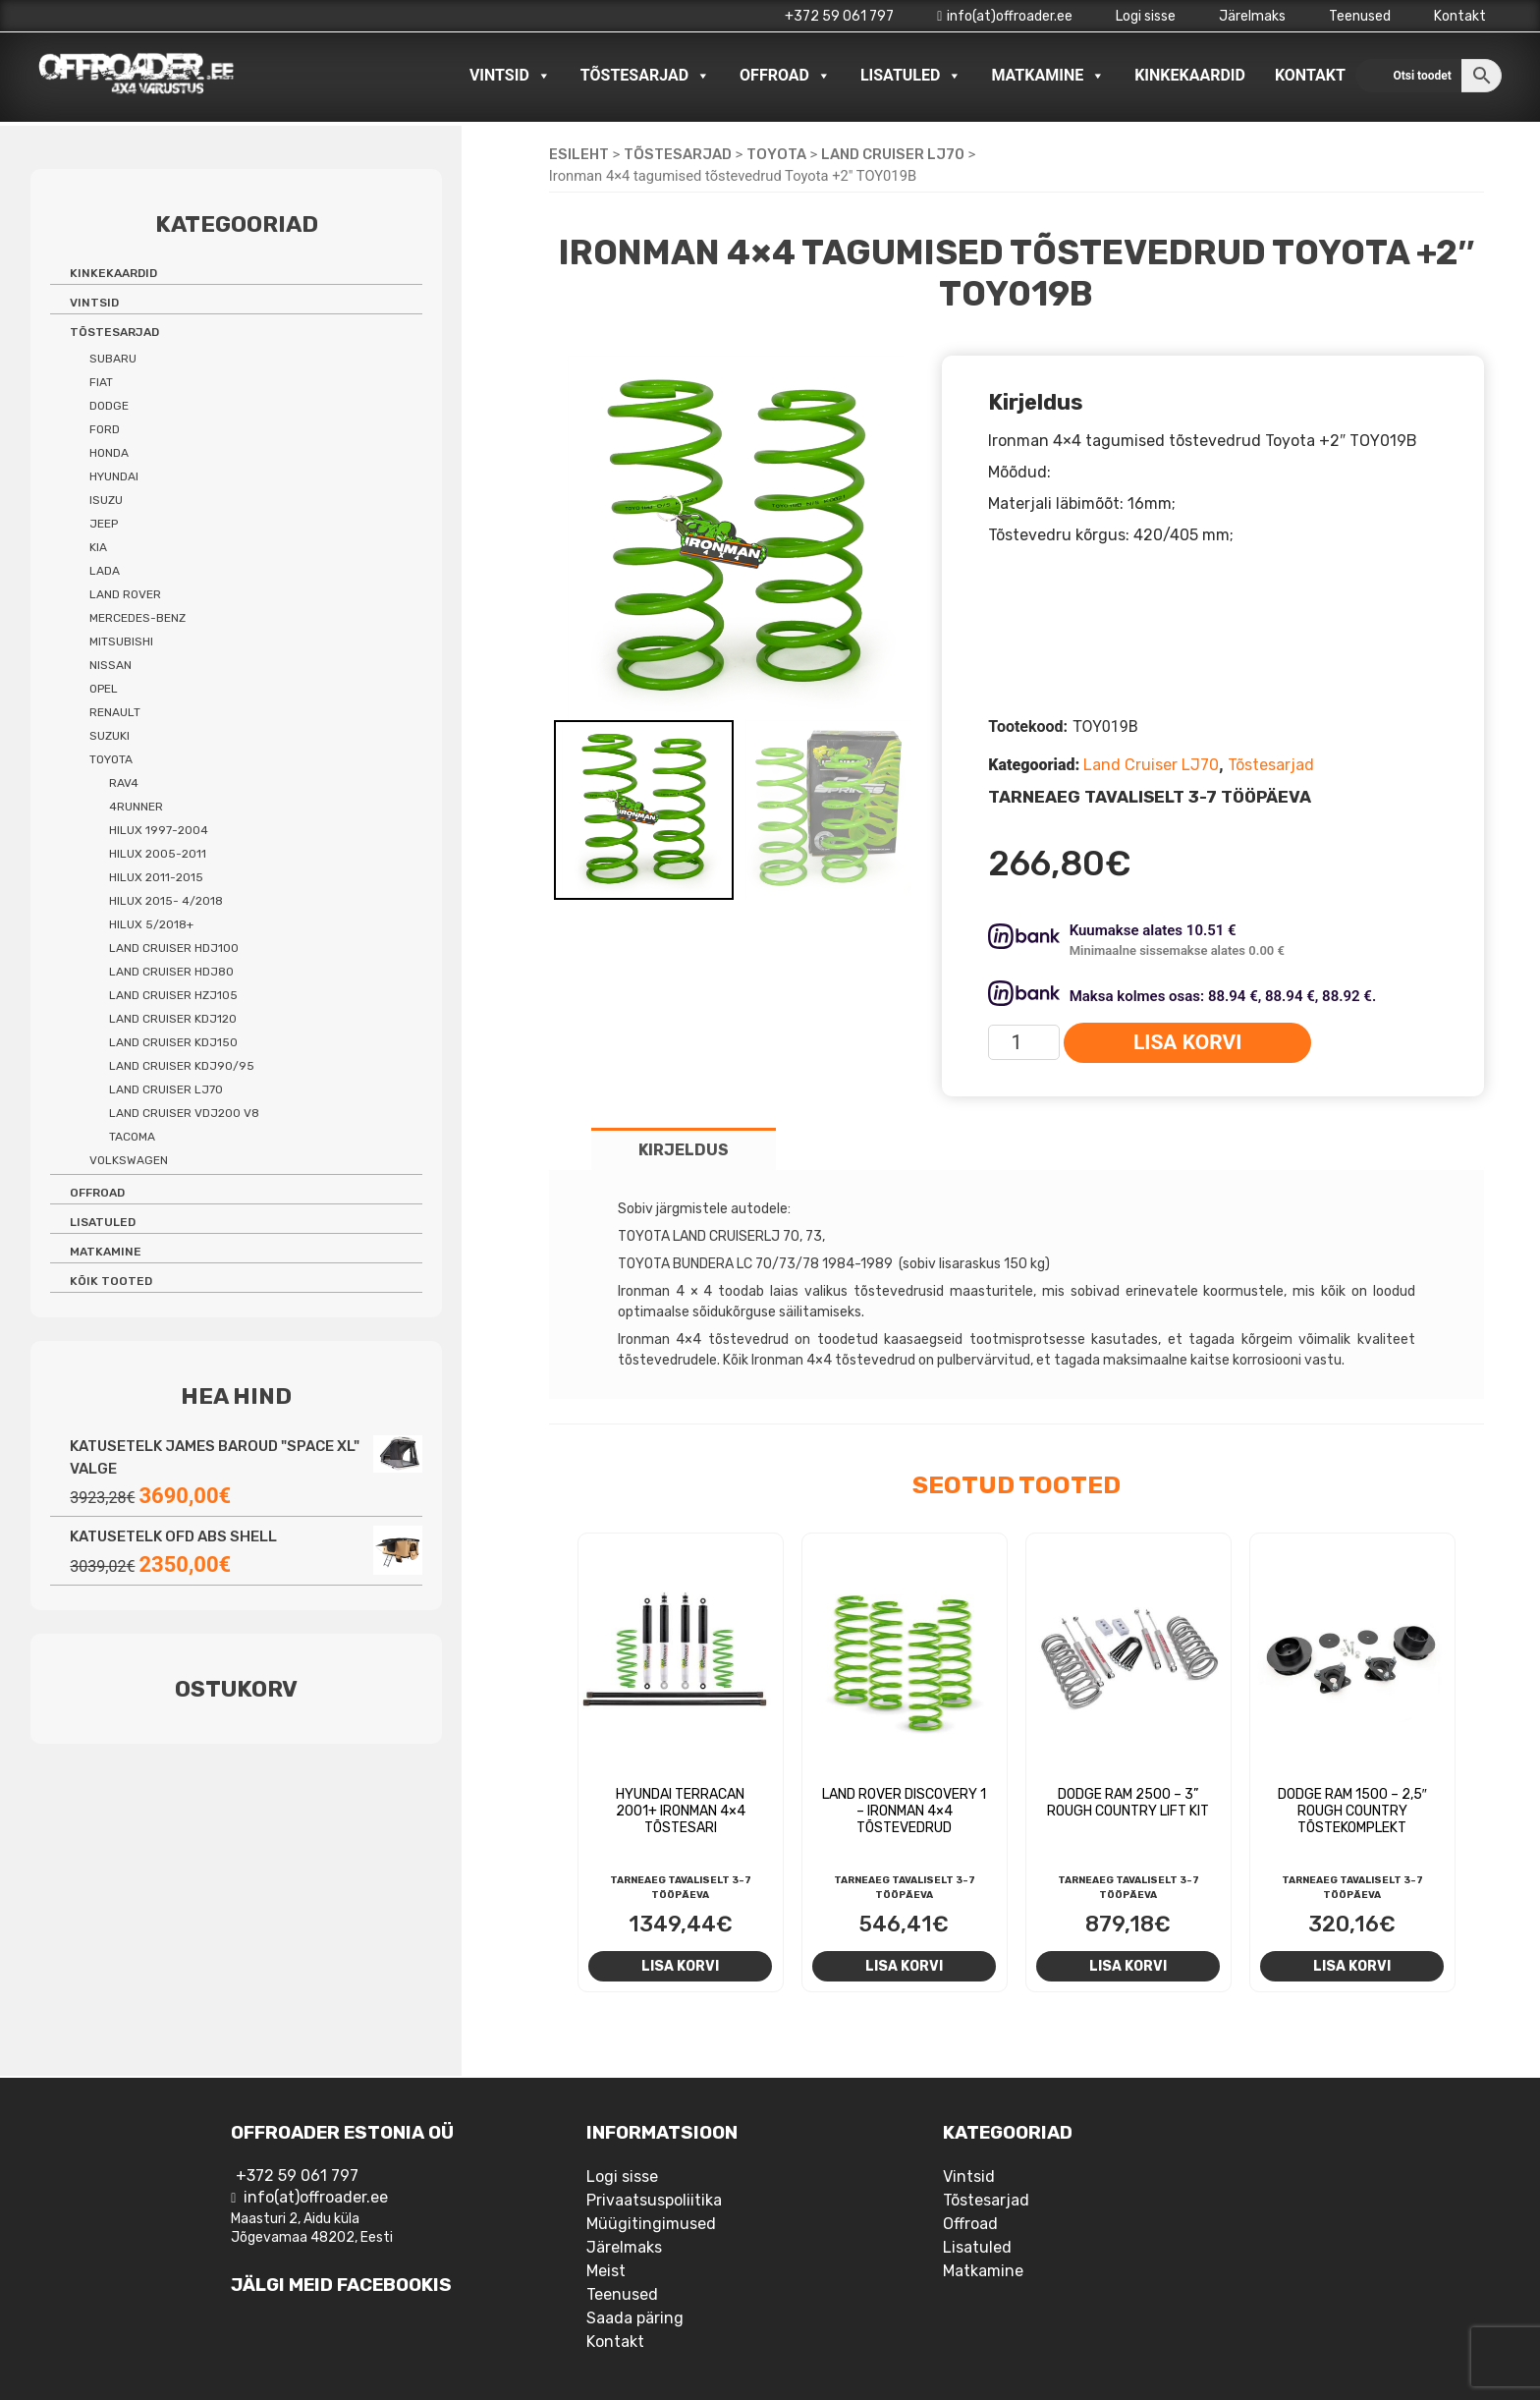 The width and height of the screenshot is (1540, 2400). What do you see at coordinates (123, 783) in the screenshot?
I see `Rav4` at bounding box center [123, 783].